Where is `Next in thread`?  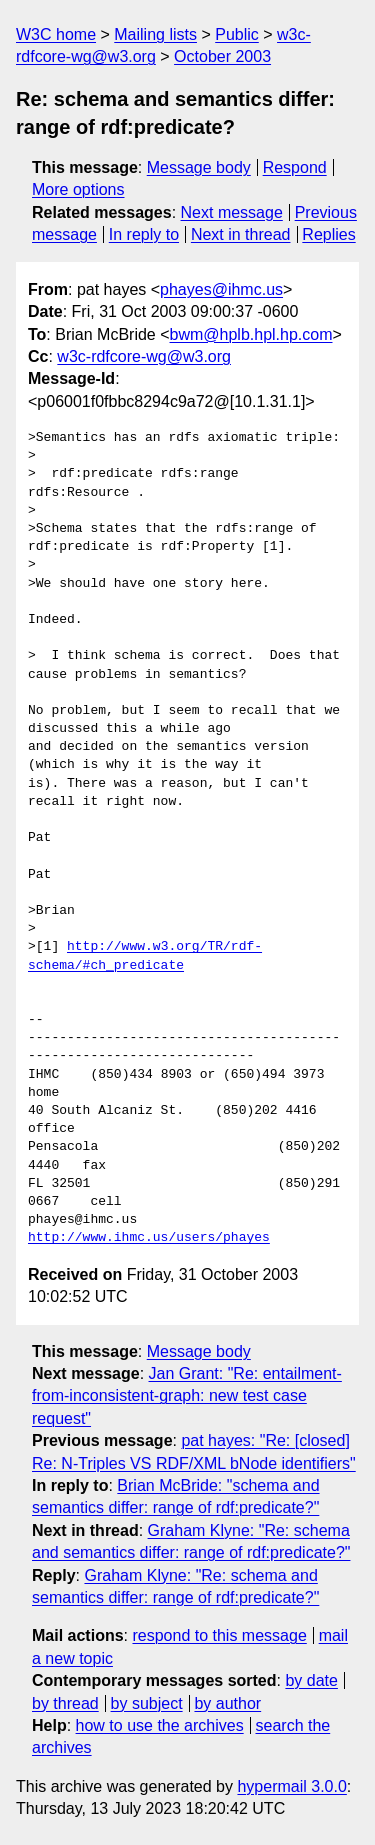 Next in thread is located at coordinates (241, 234).